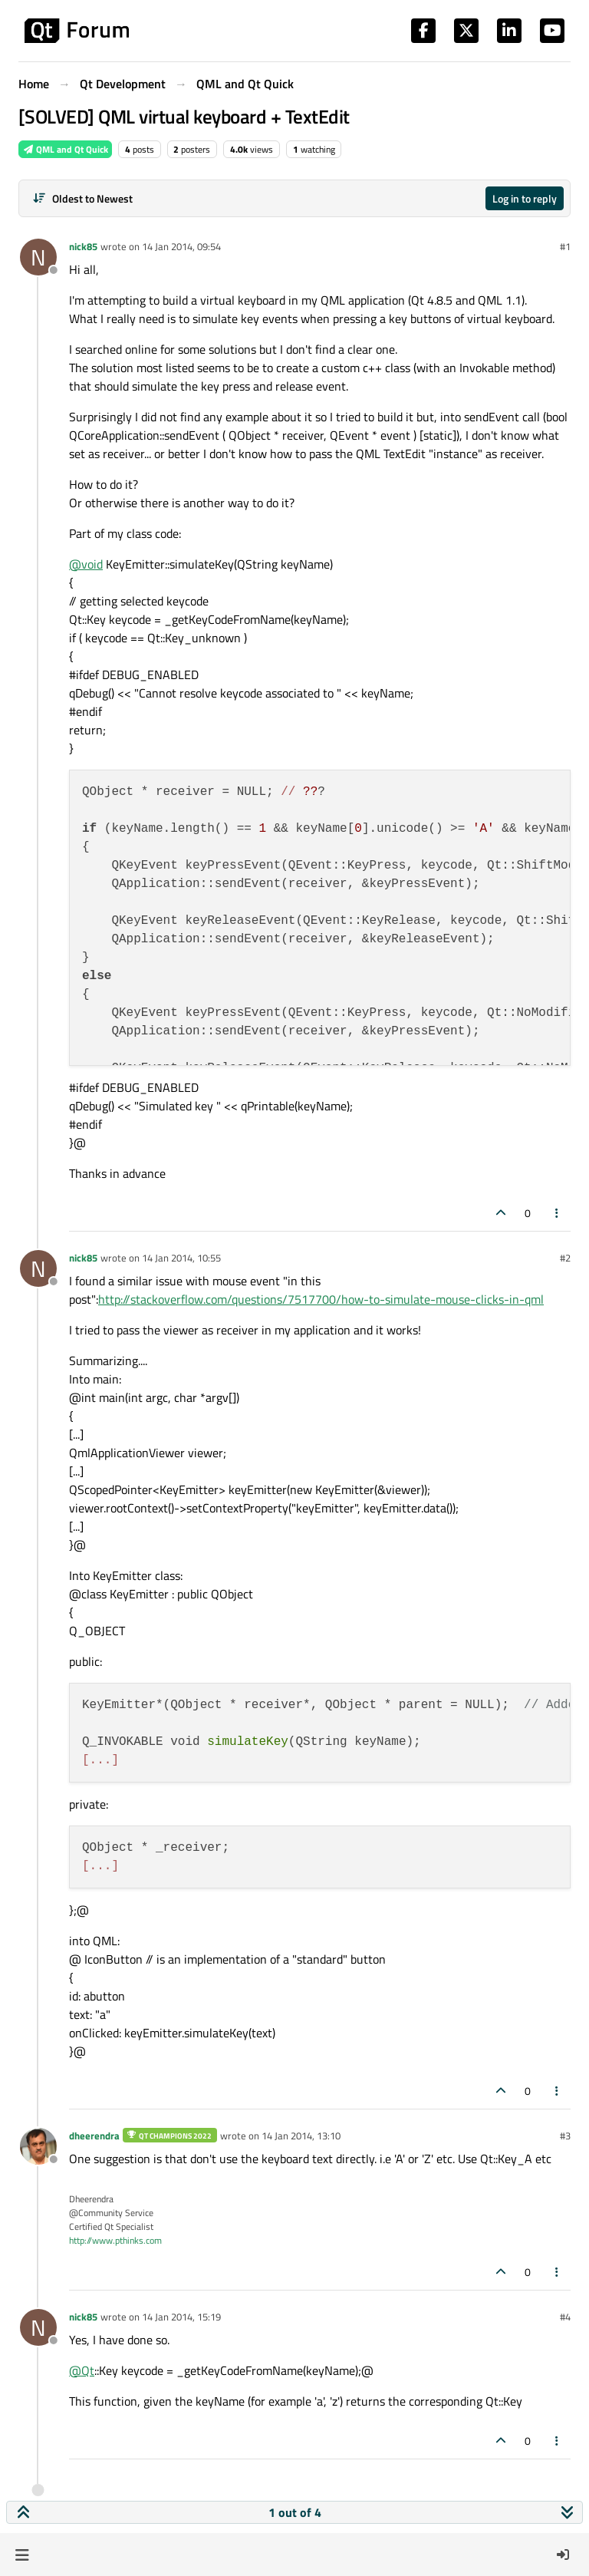 The width and height of the screenshot is (589, 2576). I want to click on http://www.pthinks.com, so click(115, 2240).